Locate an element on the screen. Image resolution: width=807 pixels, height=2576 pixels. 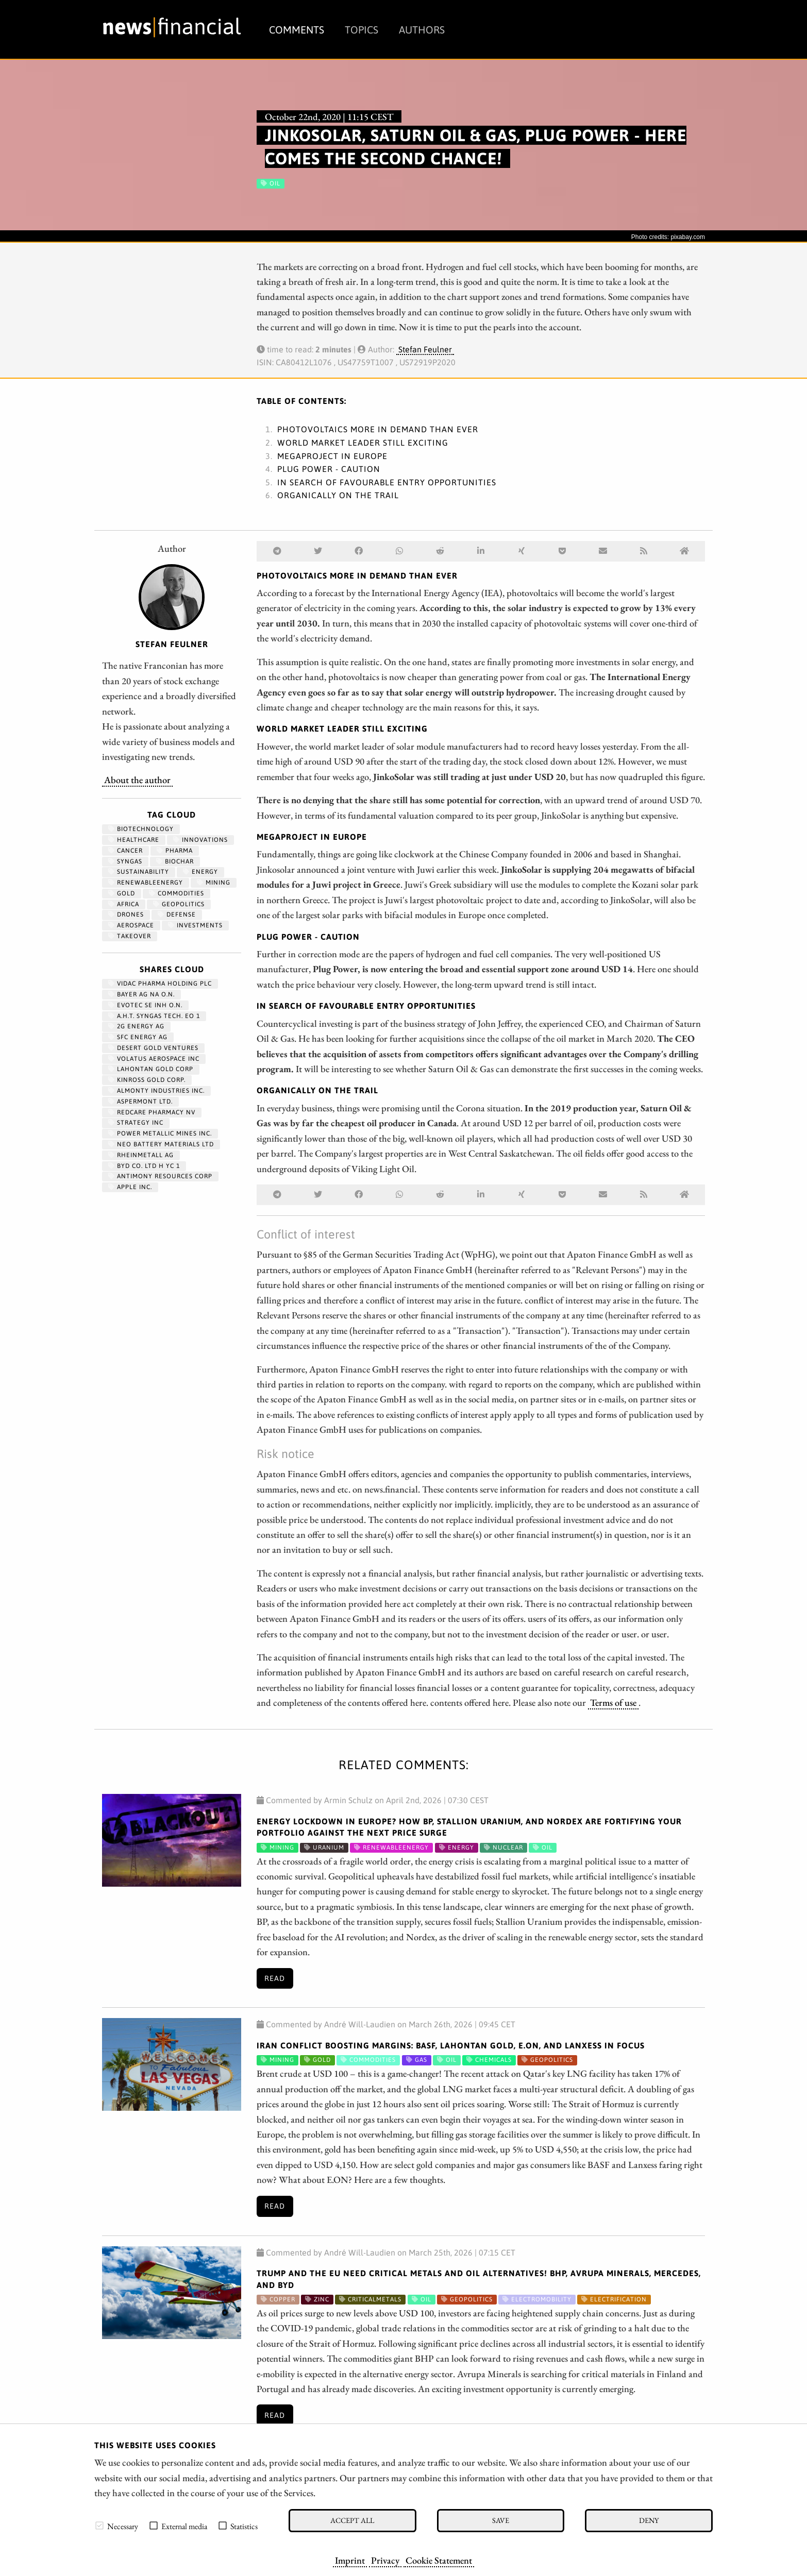
A.H.T. SYNGAS TECH. EO 1 is located at coordinates (154, 1016).